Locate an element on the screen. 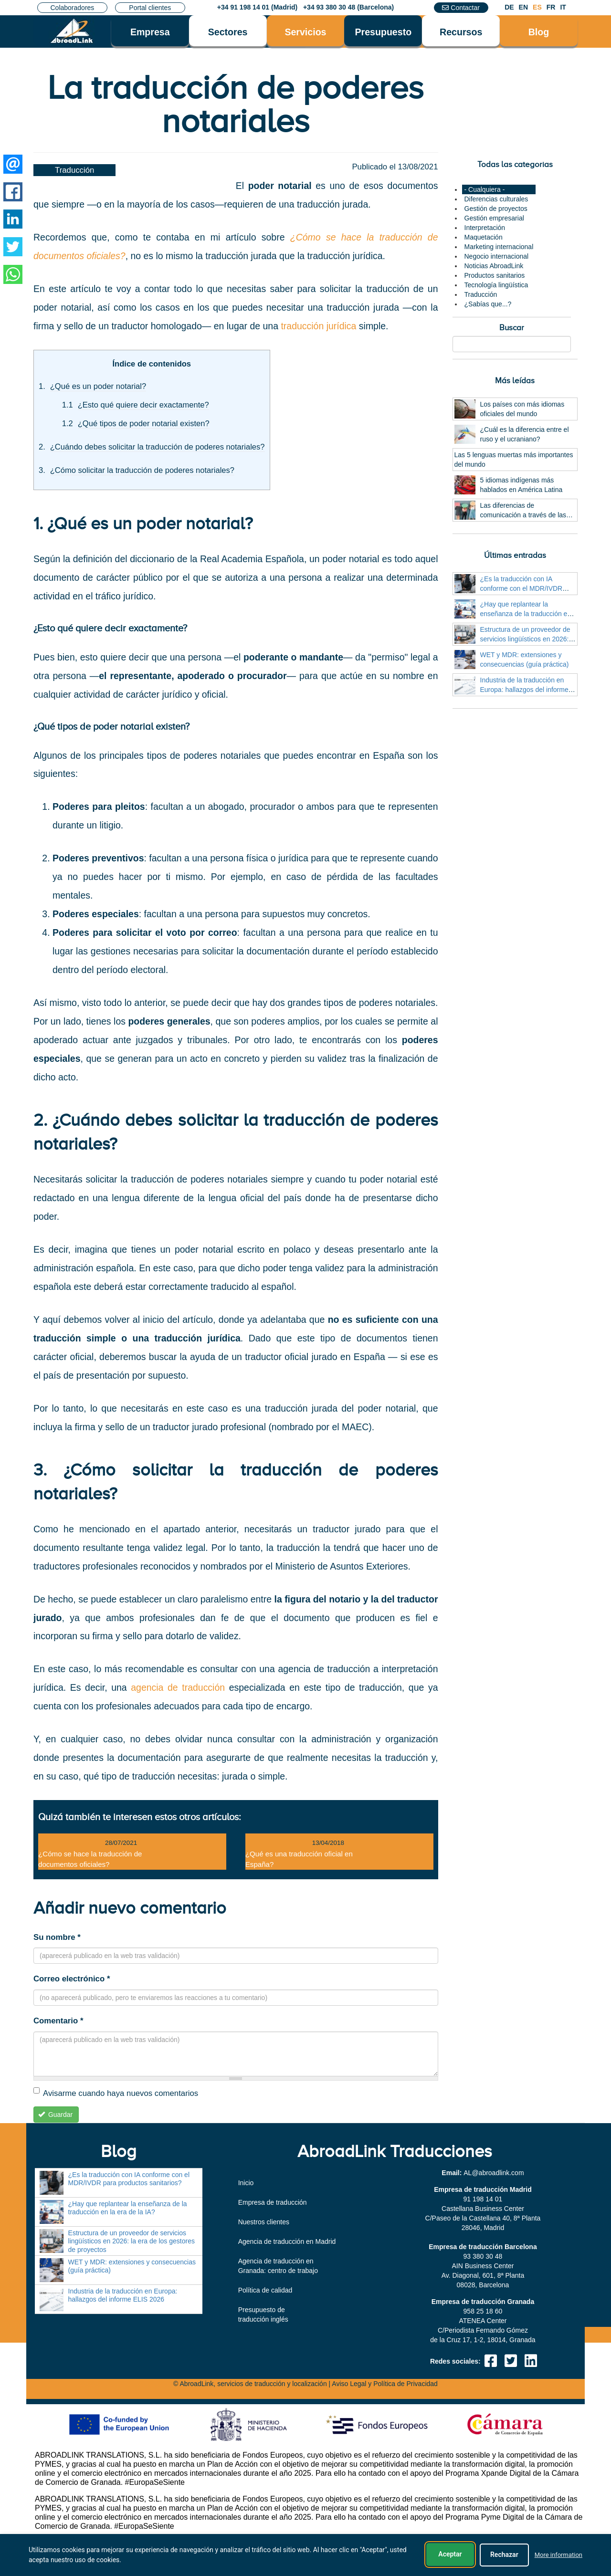  Negocio internacional is located at coordinates (496, 256).